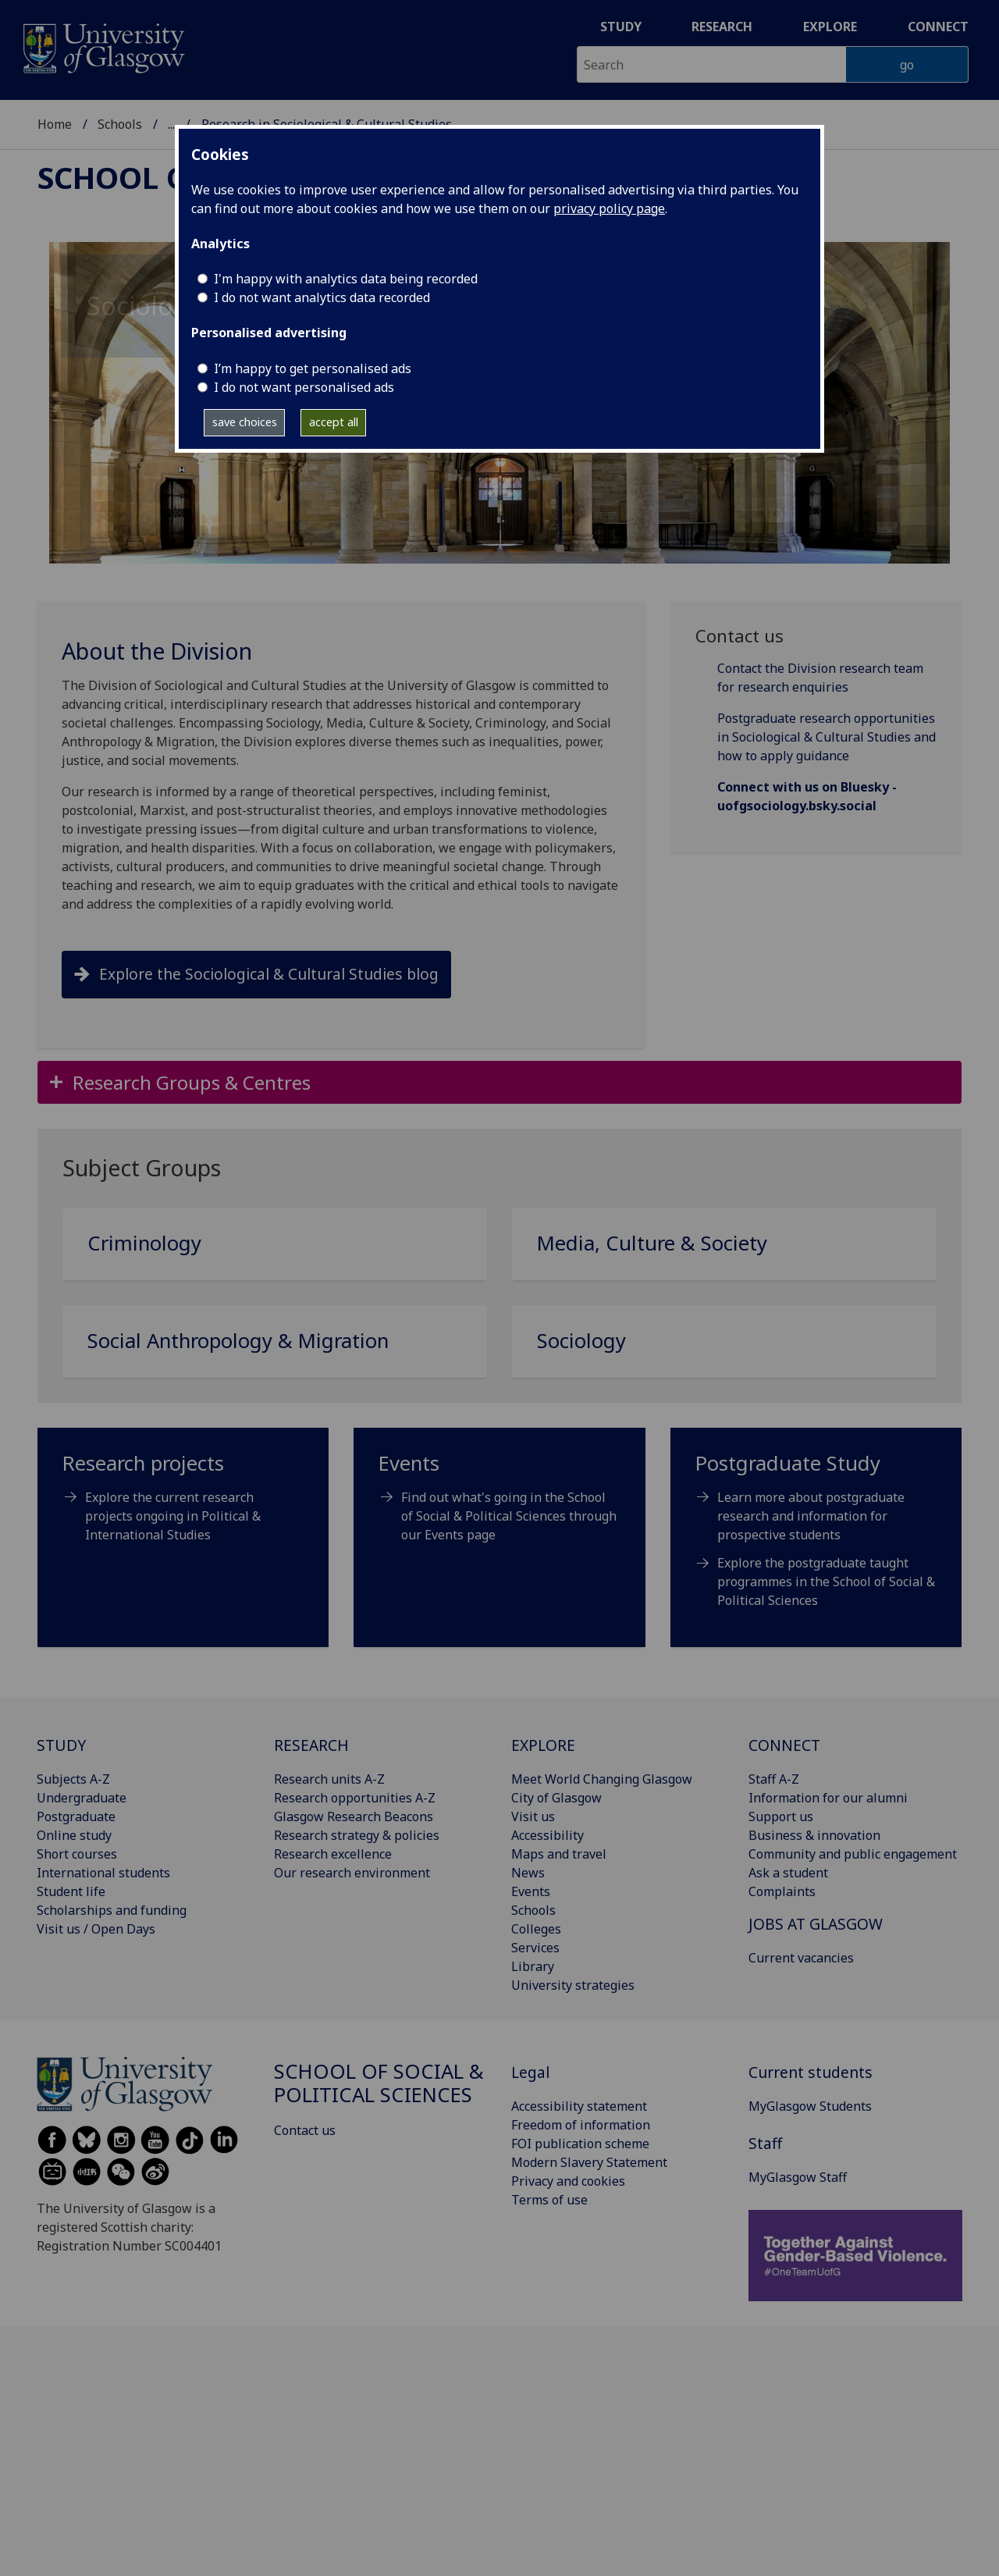 The image size is (999, 2576). What do you see at coordinates (81, 1797) in the screenshot?
I see `Undergraduate` at bounding box center [81, 1797].